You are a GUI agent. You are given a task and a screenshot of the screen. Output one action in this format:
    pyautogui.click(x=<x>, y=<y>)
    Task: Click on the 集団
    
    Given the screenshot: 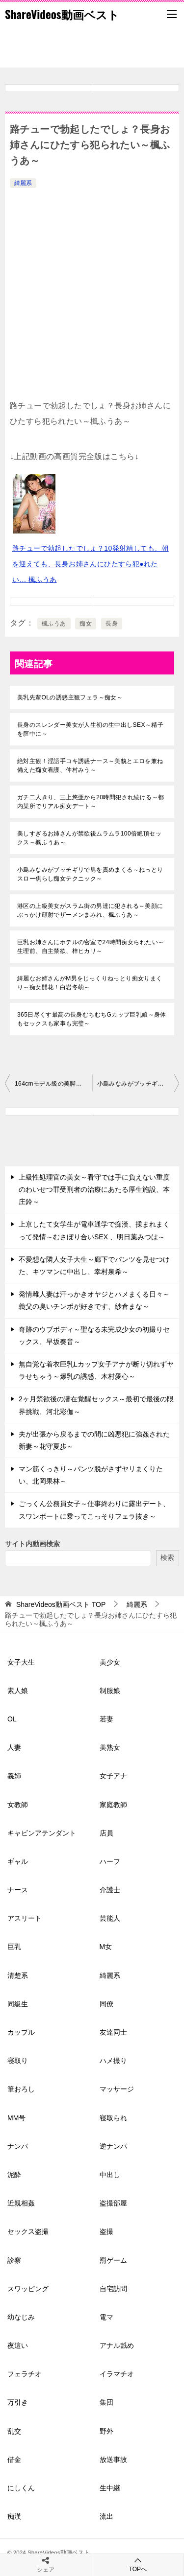 What is the action you would take?
    pyautogui.click(x=106, y=2402)
    